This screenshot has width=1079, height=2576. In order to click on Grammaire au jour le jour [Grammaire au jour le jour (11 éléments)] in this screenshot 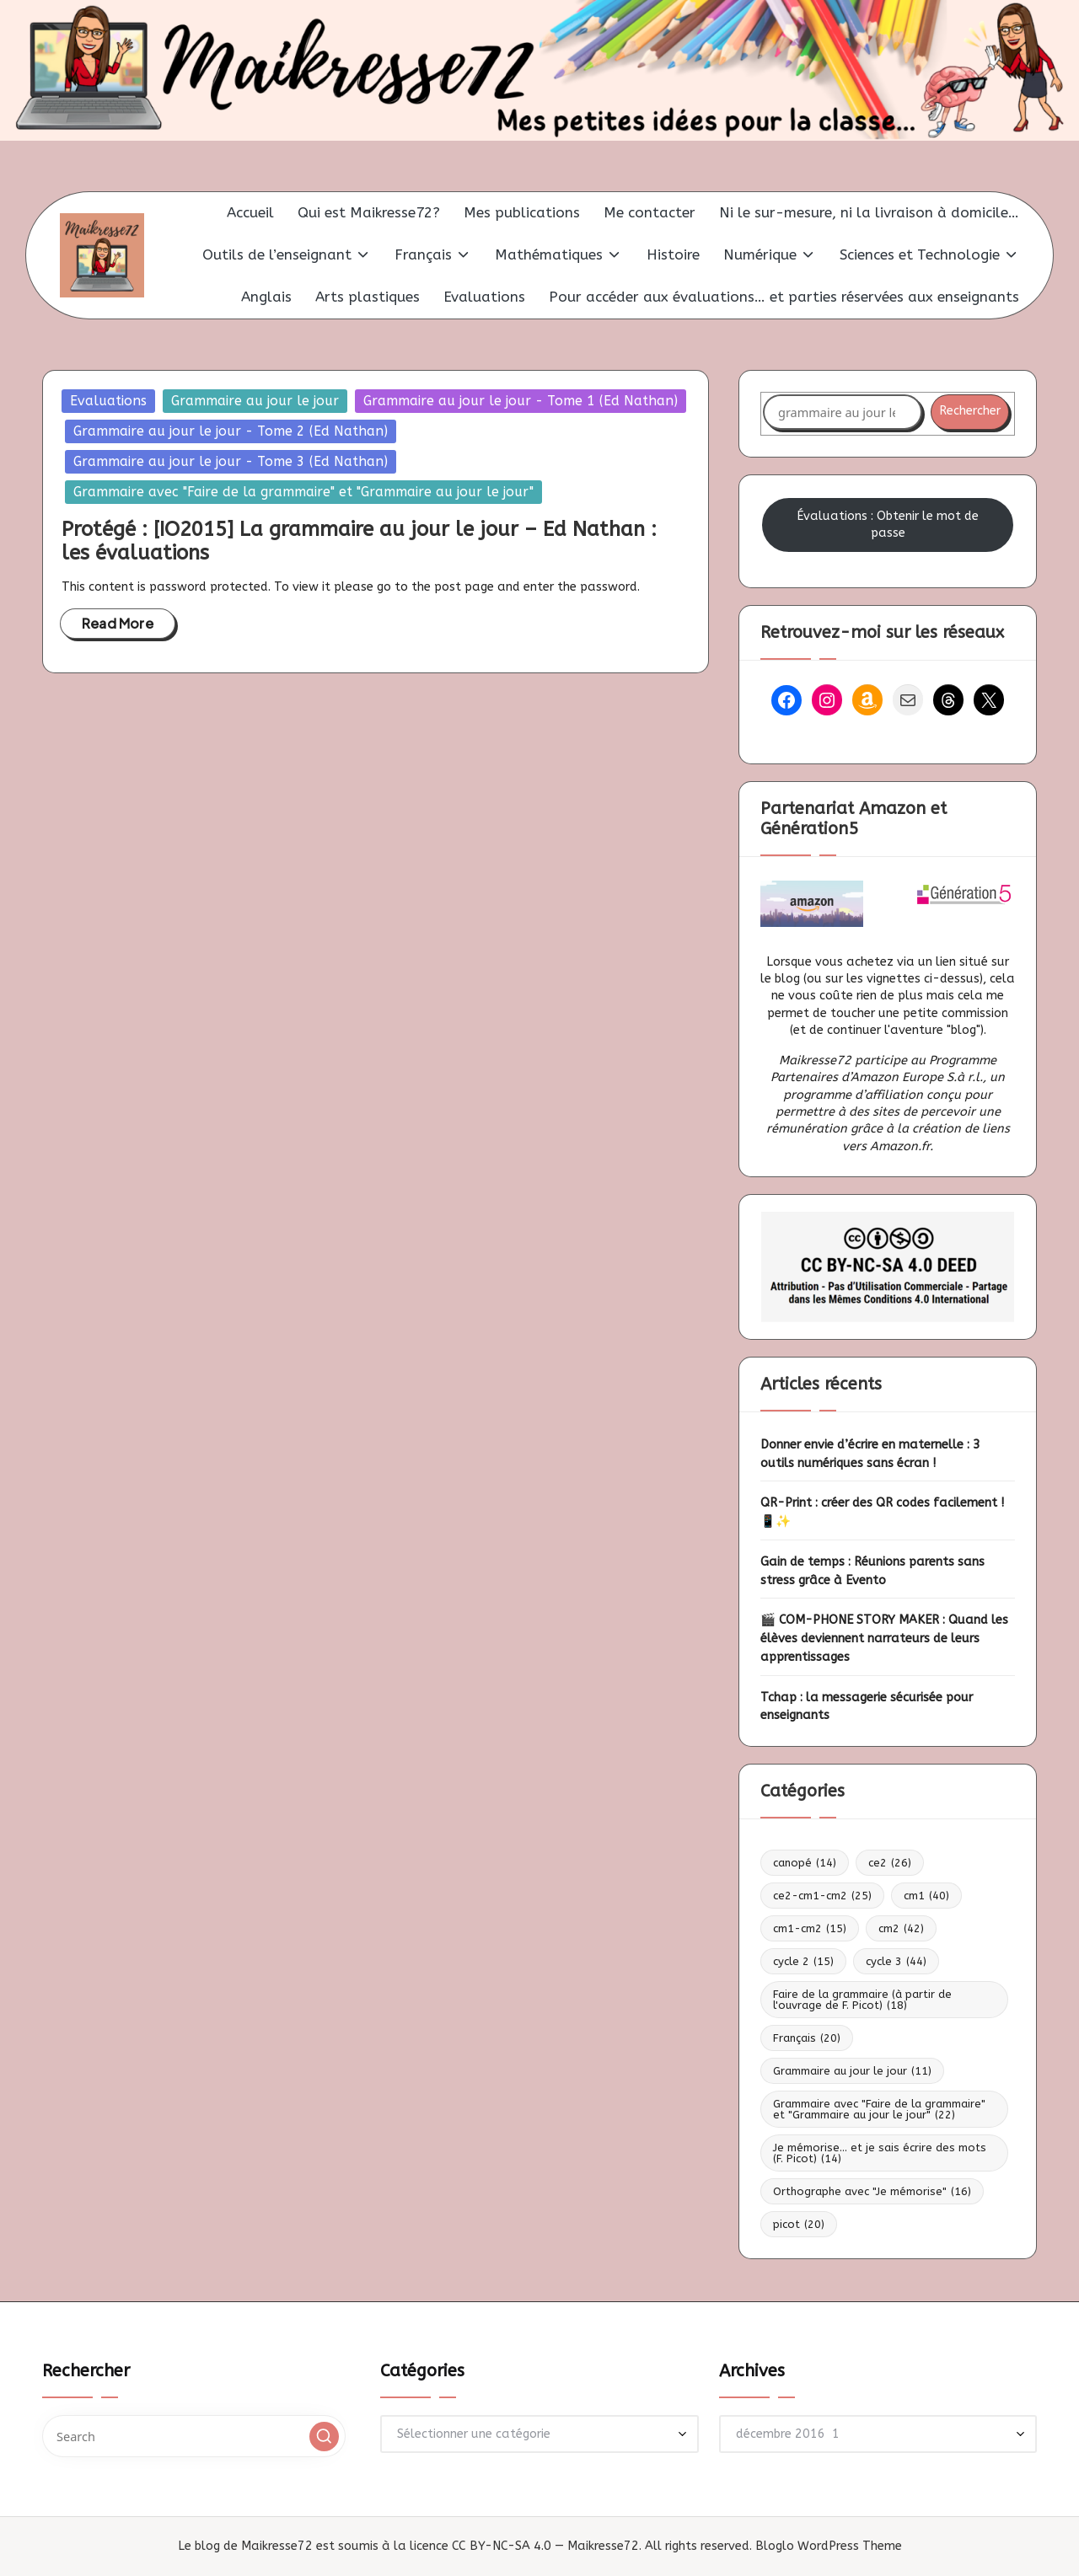, I will do `click(852, 2071)`.